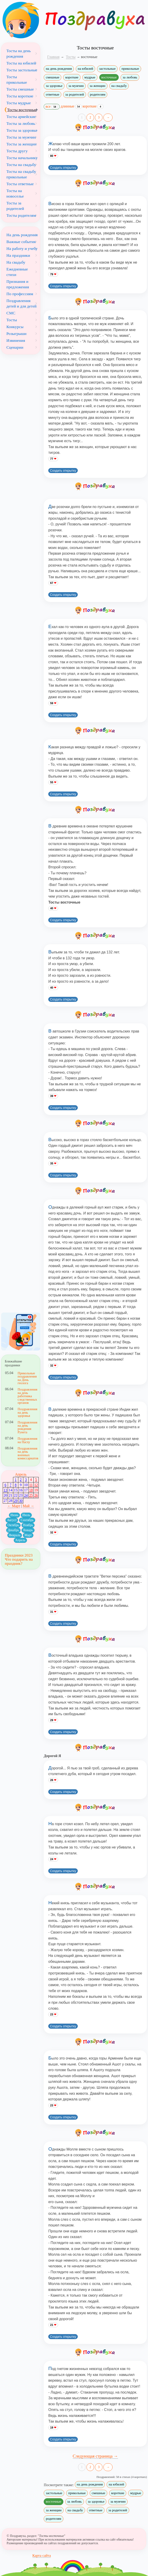  I want to click on Тосты за родителей, so click(15, 206).